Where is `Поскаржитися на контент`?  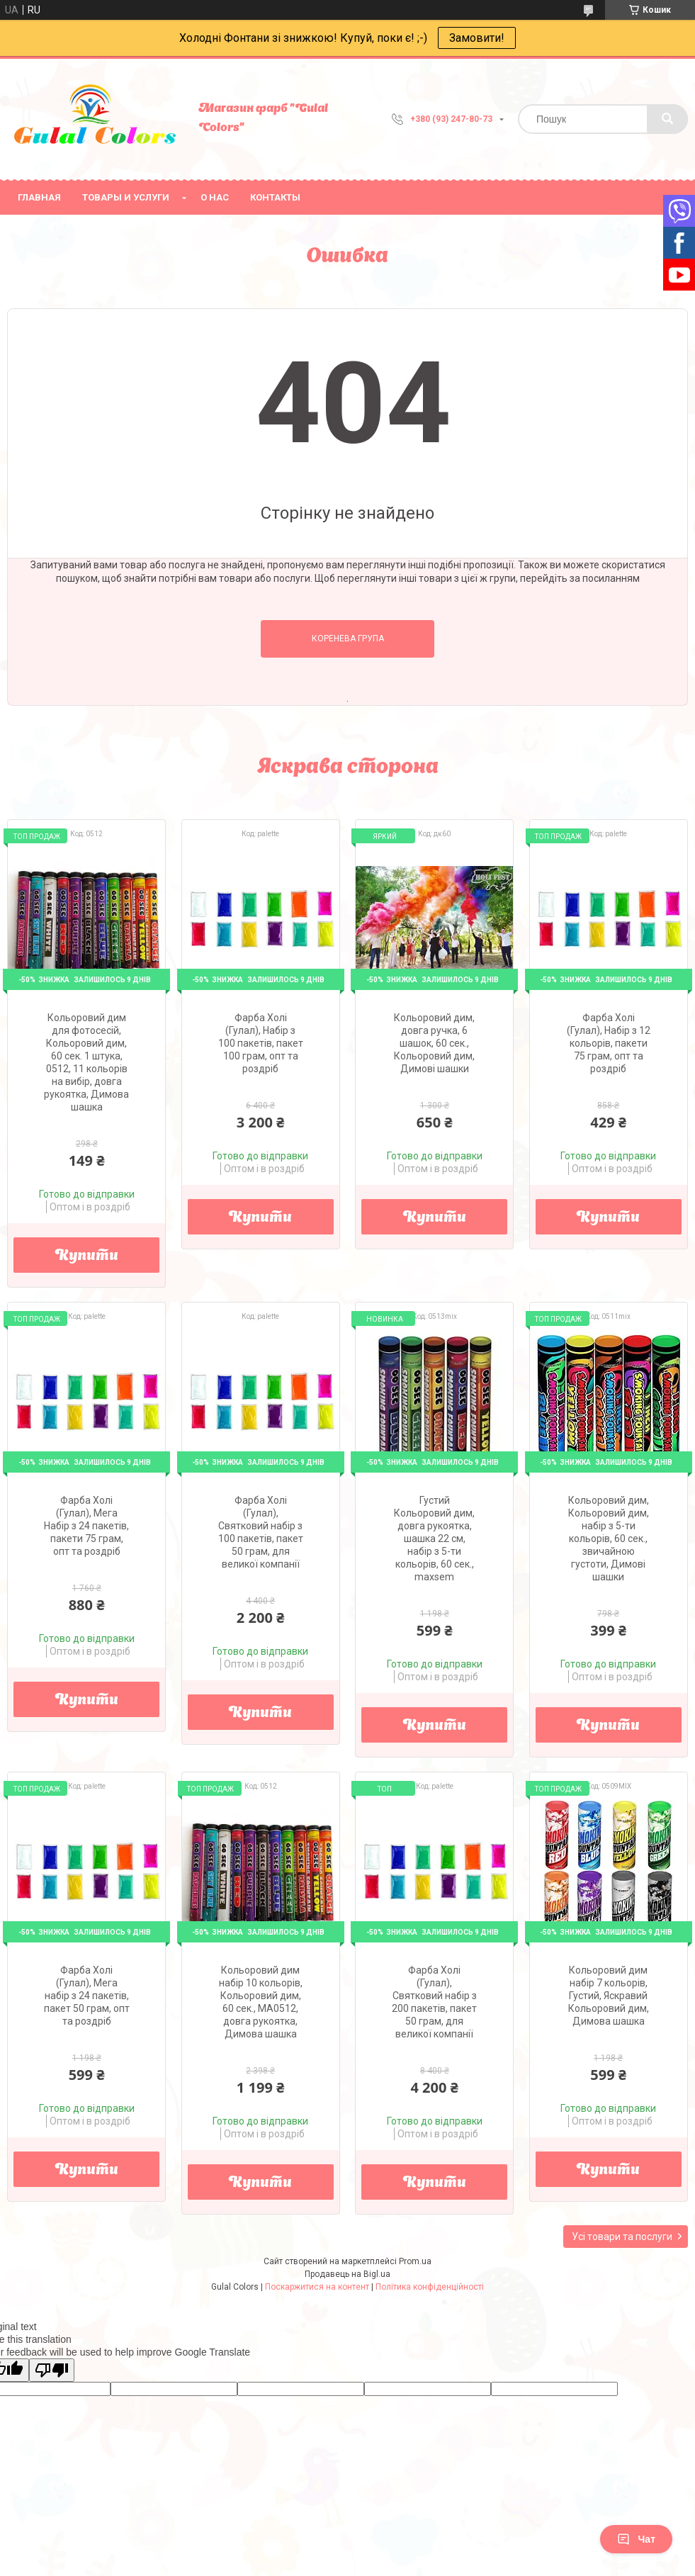 Поскаржитися на контент is located at coordinates (317, 2287).